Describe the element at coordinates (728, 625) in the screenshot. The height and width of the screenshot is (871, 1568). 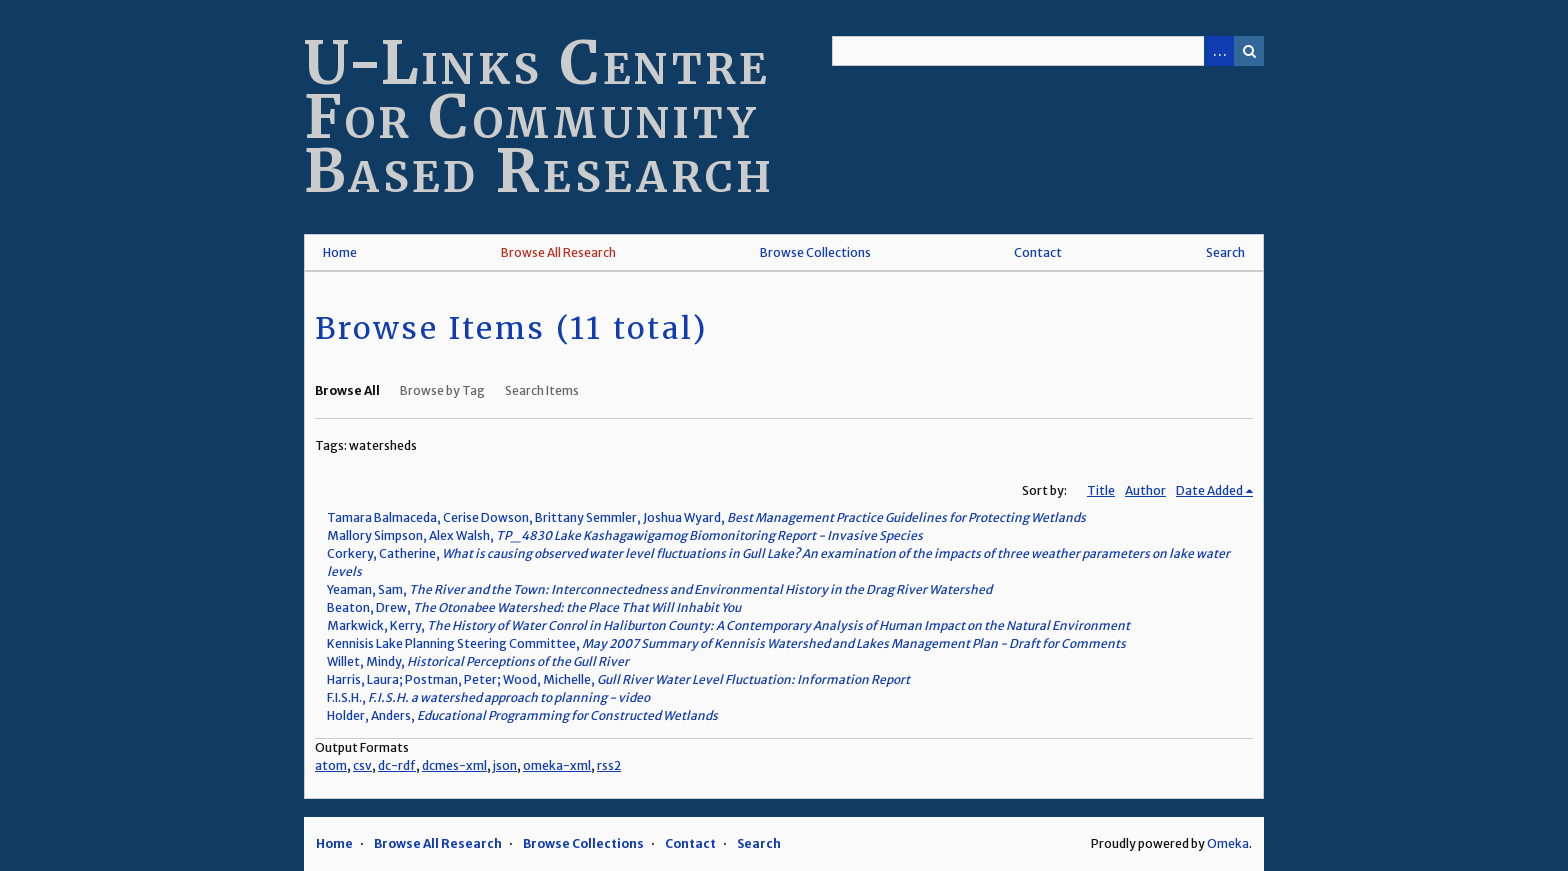
I see `Markwick, Kerry,` at that location.